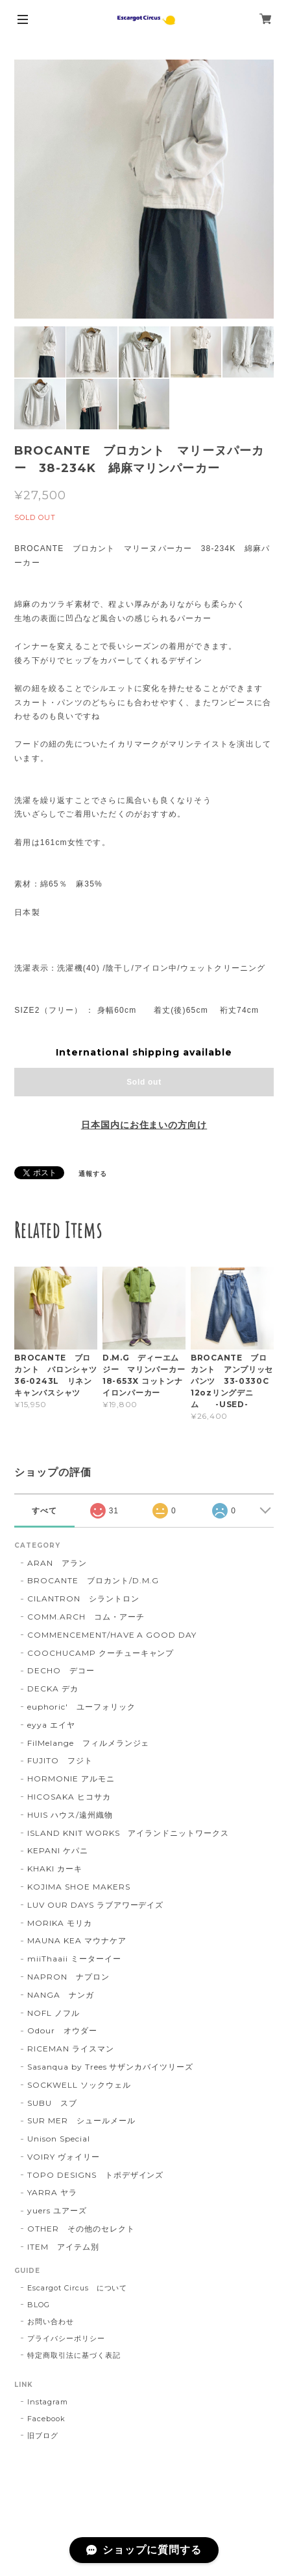  Describe the element at coordinates (62, 2030) in the screenshot. I see `Odour オウダー` at that location.